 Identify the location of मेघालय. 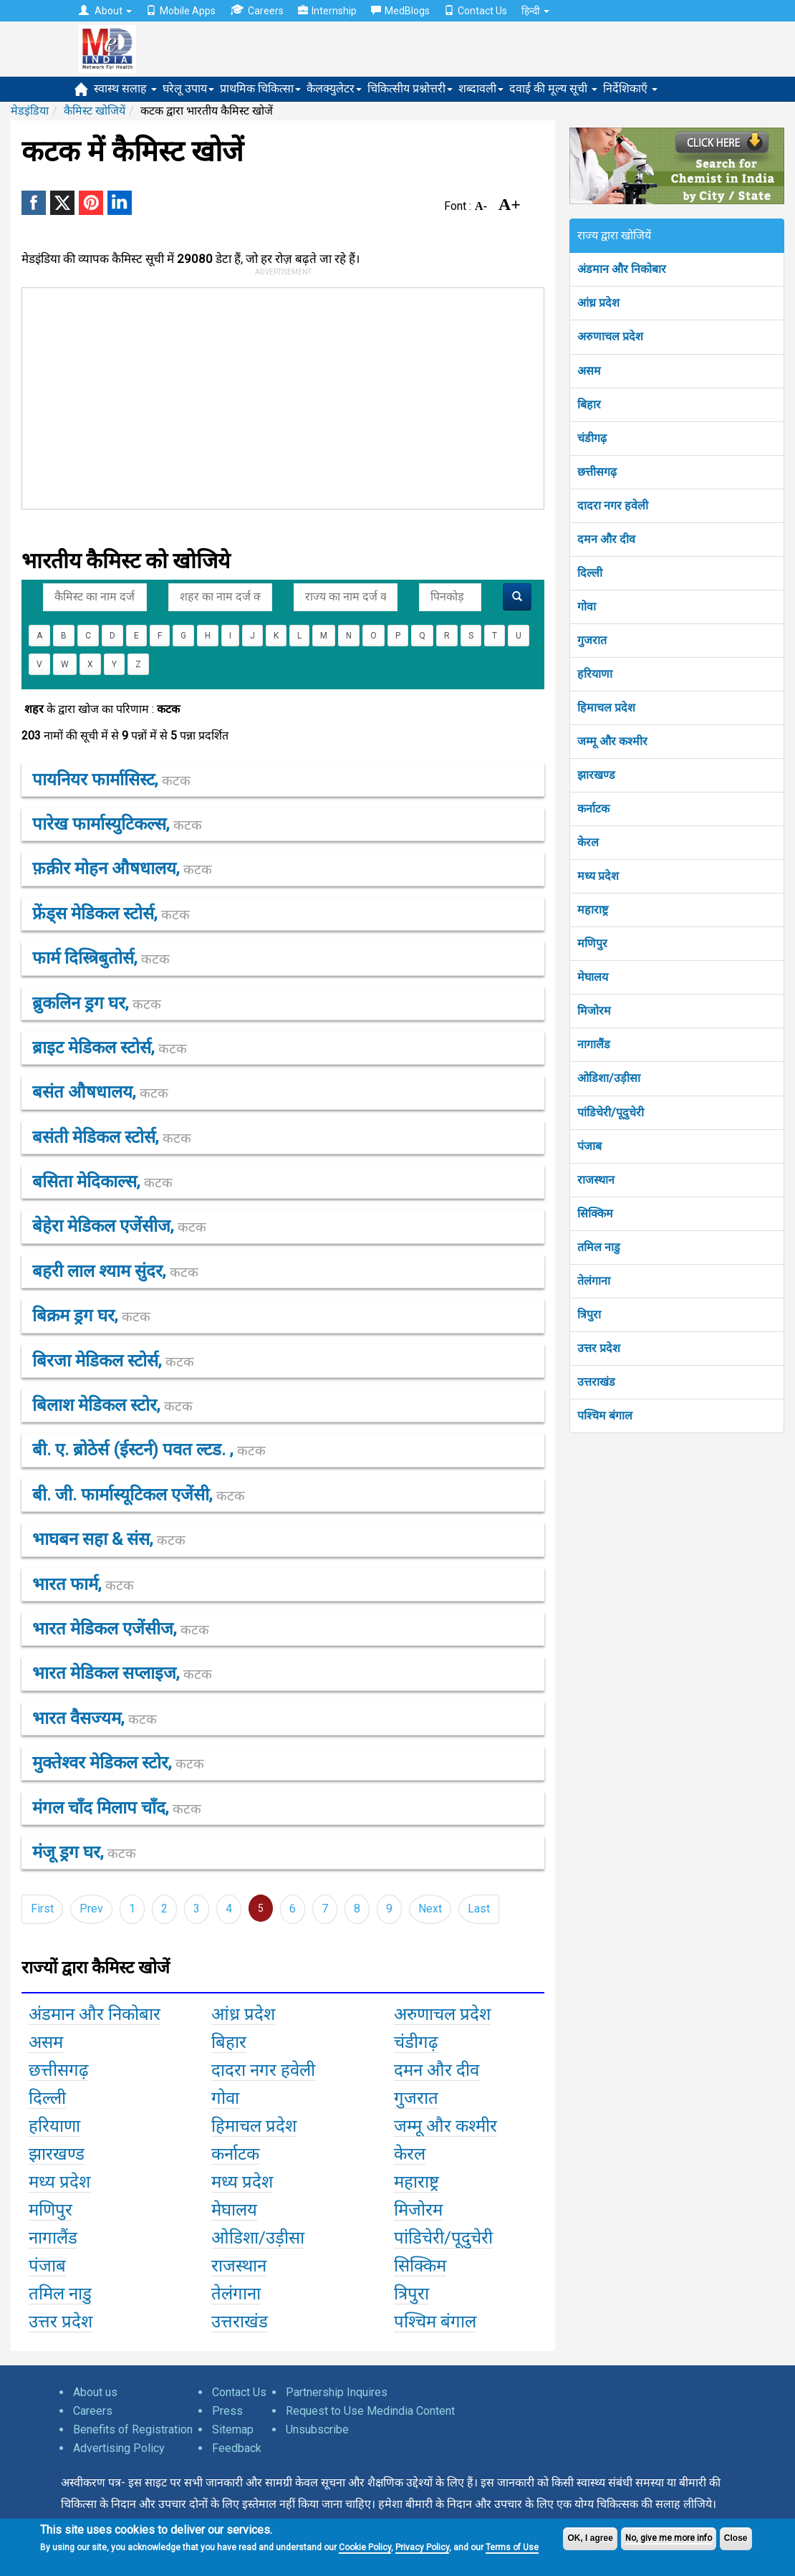
(592, 977).